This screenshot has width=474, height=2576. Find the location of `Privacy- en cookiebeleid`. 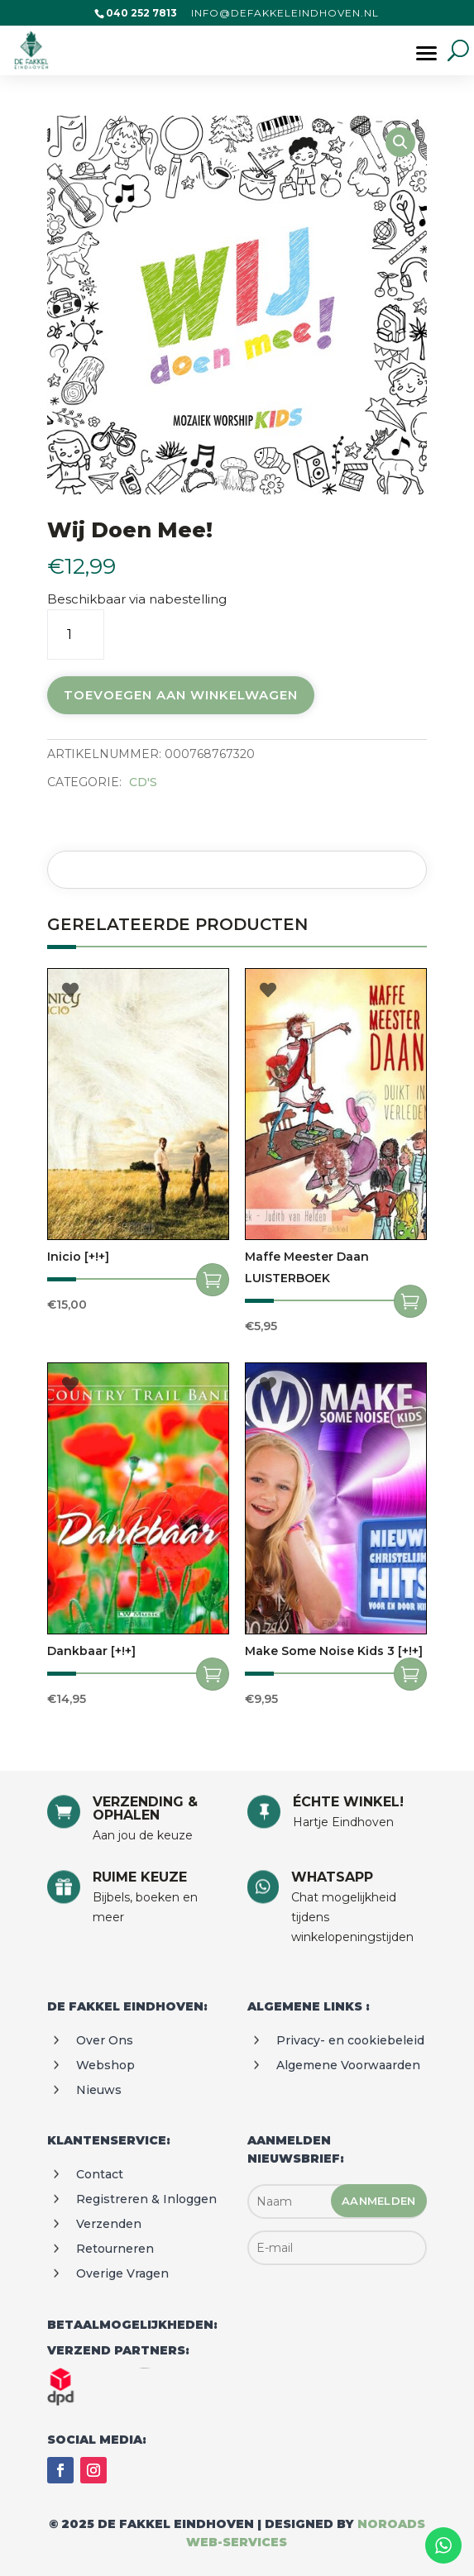

Privacy- en cookiebeleid is located at coordinates (350, 2040).